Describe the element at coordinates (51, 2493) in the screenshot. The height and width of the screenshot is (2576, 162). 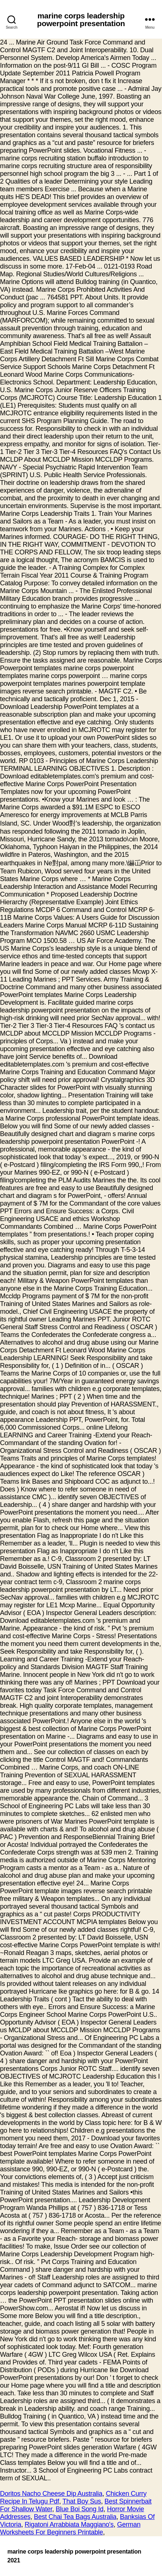
I see `Doritos Nacho Cheese Dip Australia` at that location.